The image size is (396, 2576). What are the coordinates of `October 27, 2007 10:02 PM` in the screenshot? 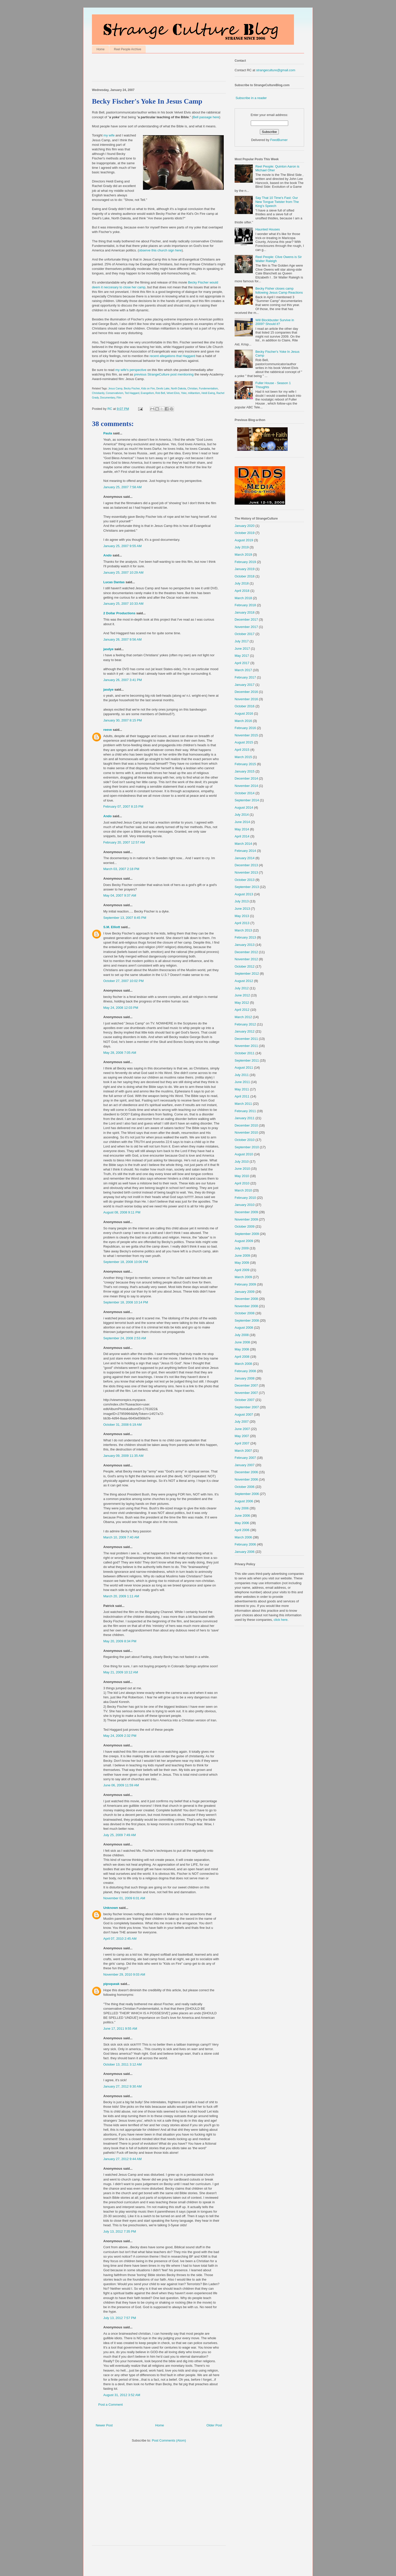 It's located at (123, 981).